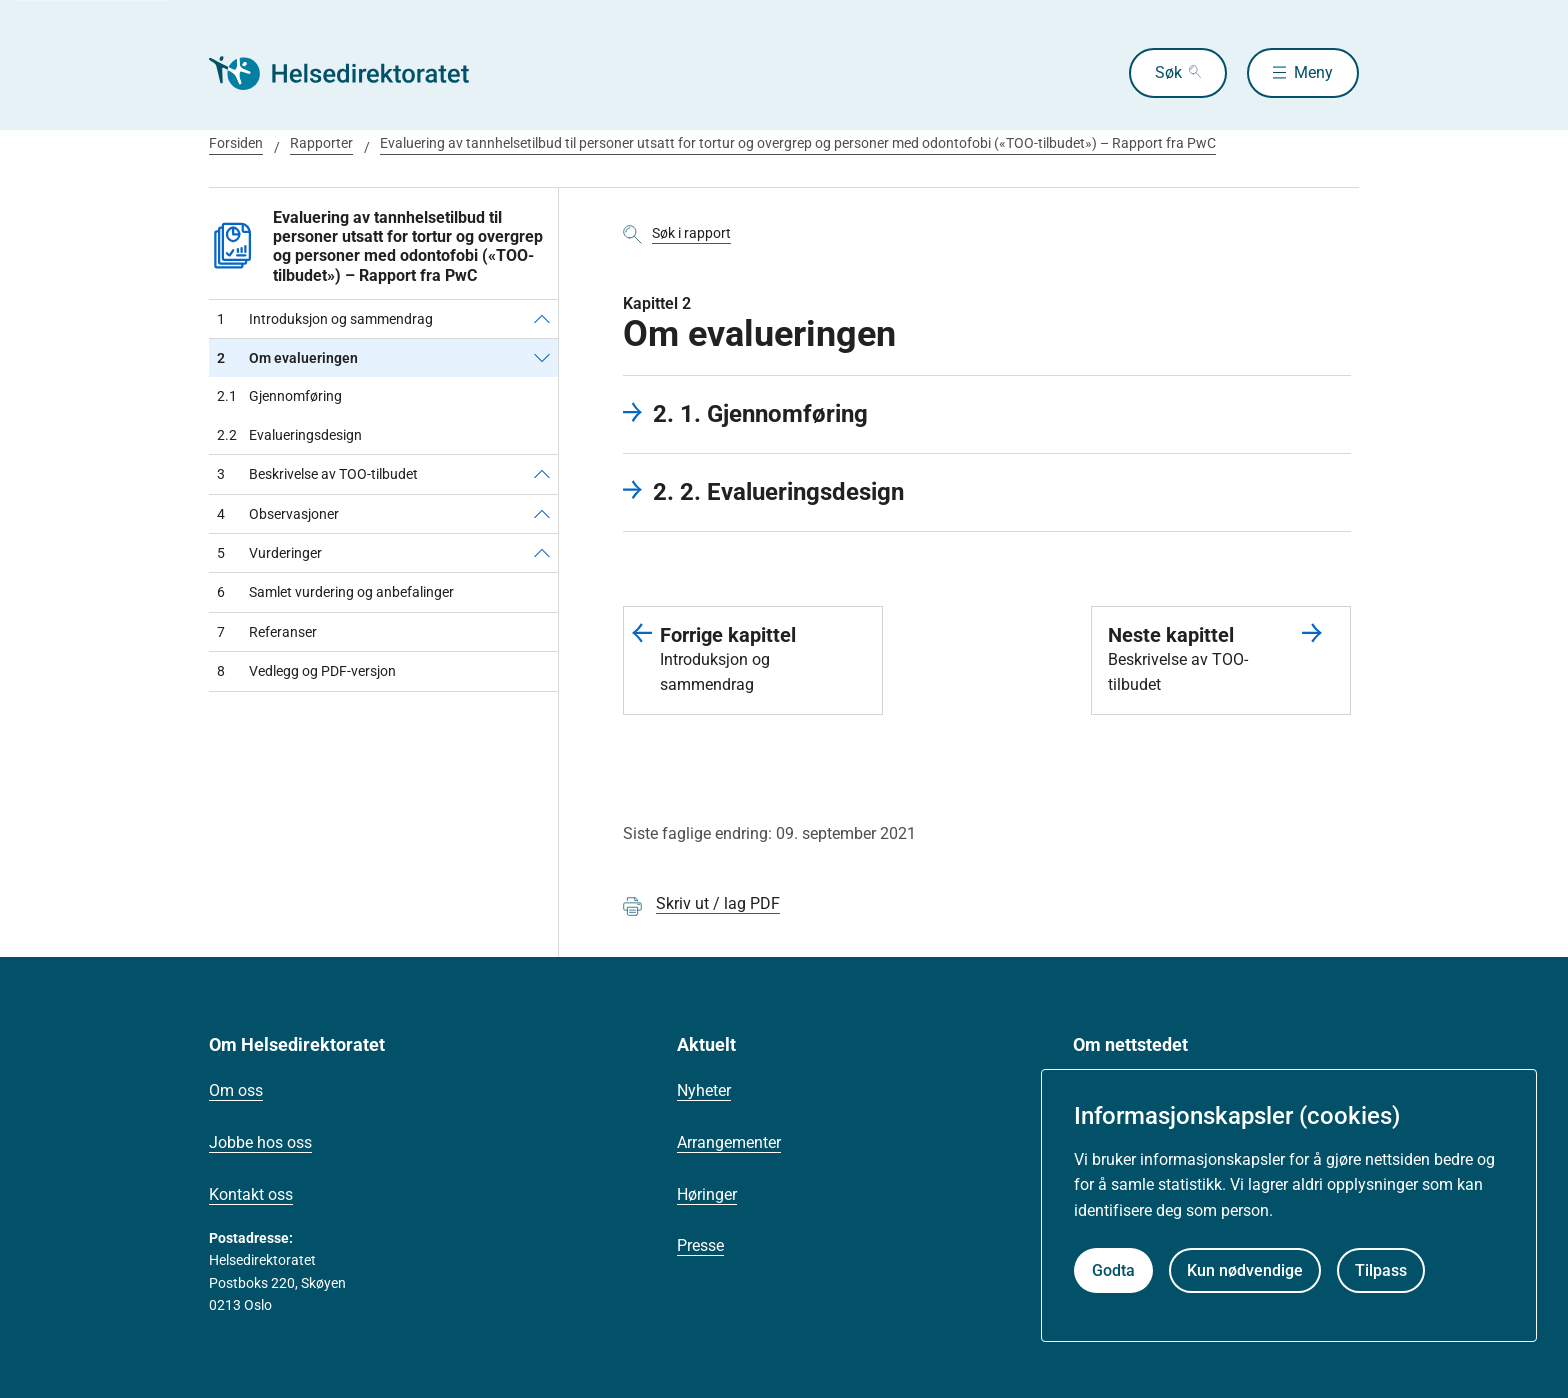  Describe the element at coordinates (542, 553) in the screenshot. I see `[Vurderinger]` at that location.